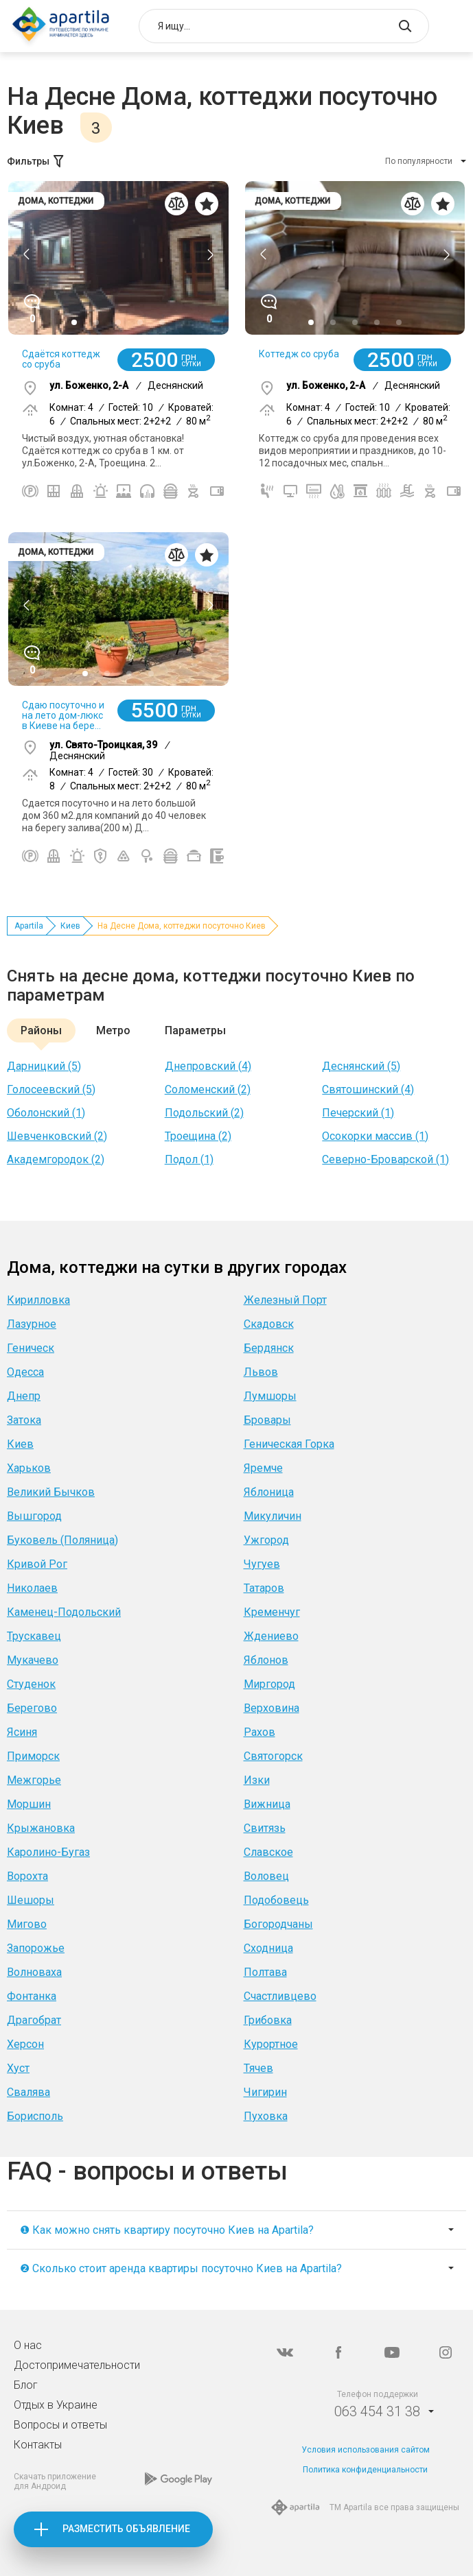 The image size is (473, 2576). I want to click on Свитязь, so click(265, 1828).